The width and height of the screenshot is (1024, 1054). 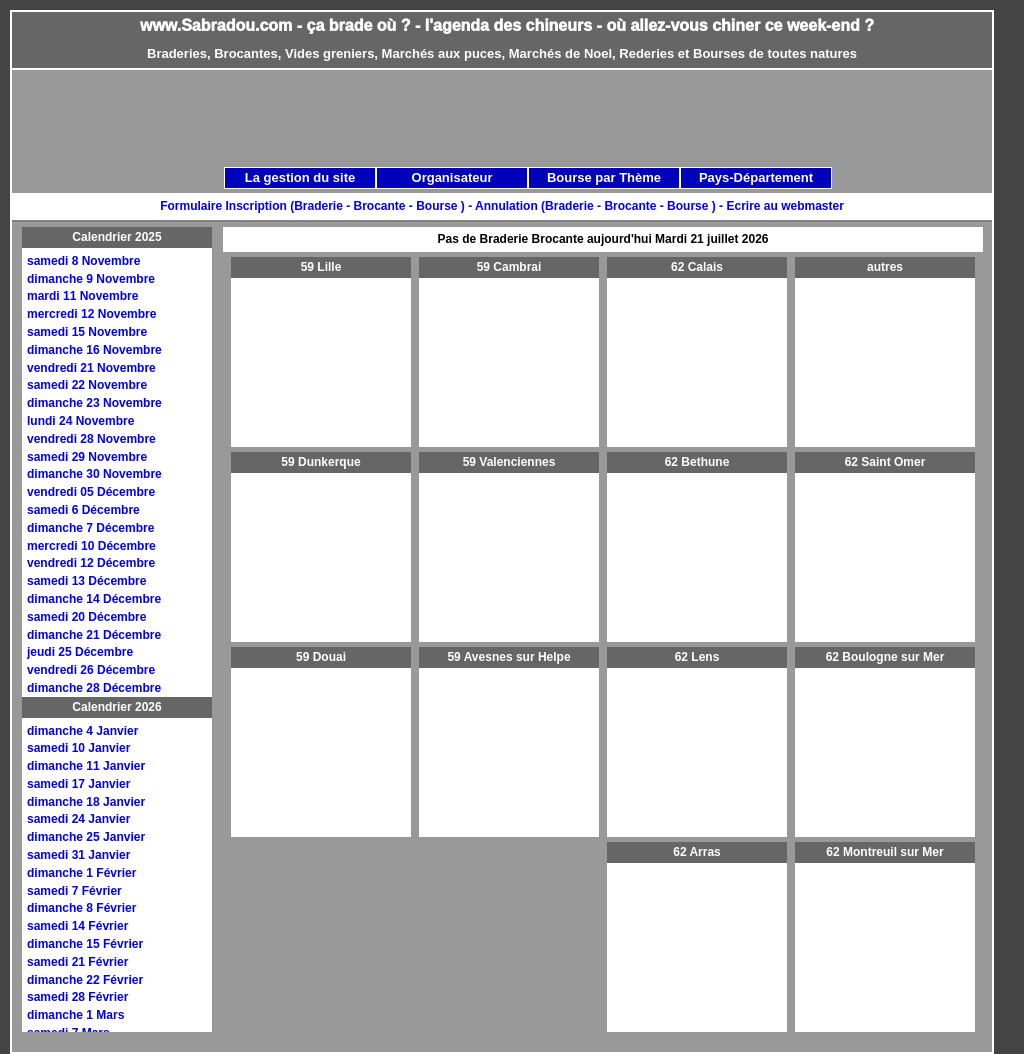 I want to click on samedi 15 Novembre, so click(x=87, y=332).